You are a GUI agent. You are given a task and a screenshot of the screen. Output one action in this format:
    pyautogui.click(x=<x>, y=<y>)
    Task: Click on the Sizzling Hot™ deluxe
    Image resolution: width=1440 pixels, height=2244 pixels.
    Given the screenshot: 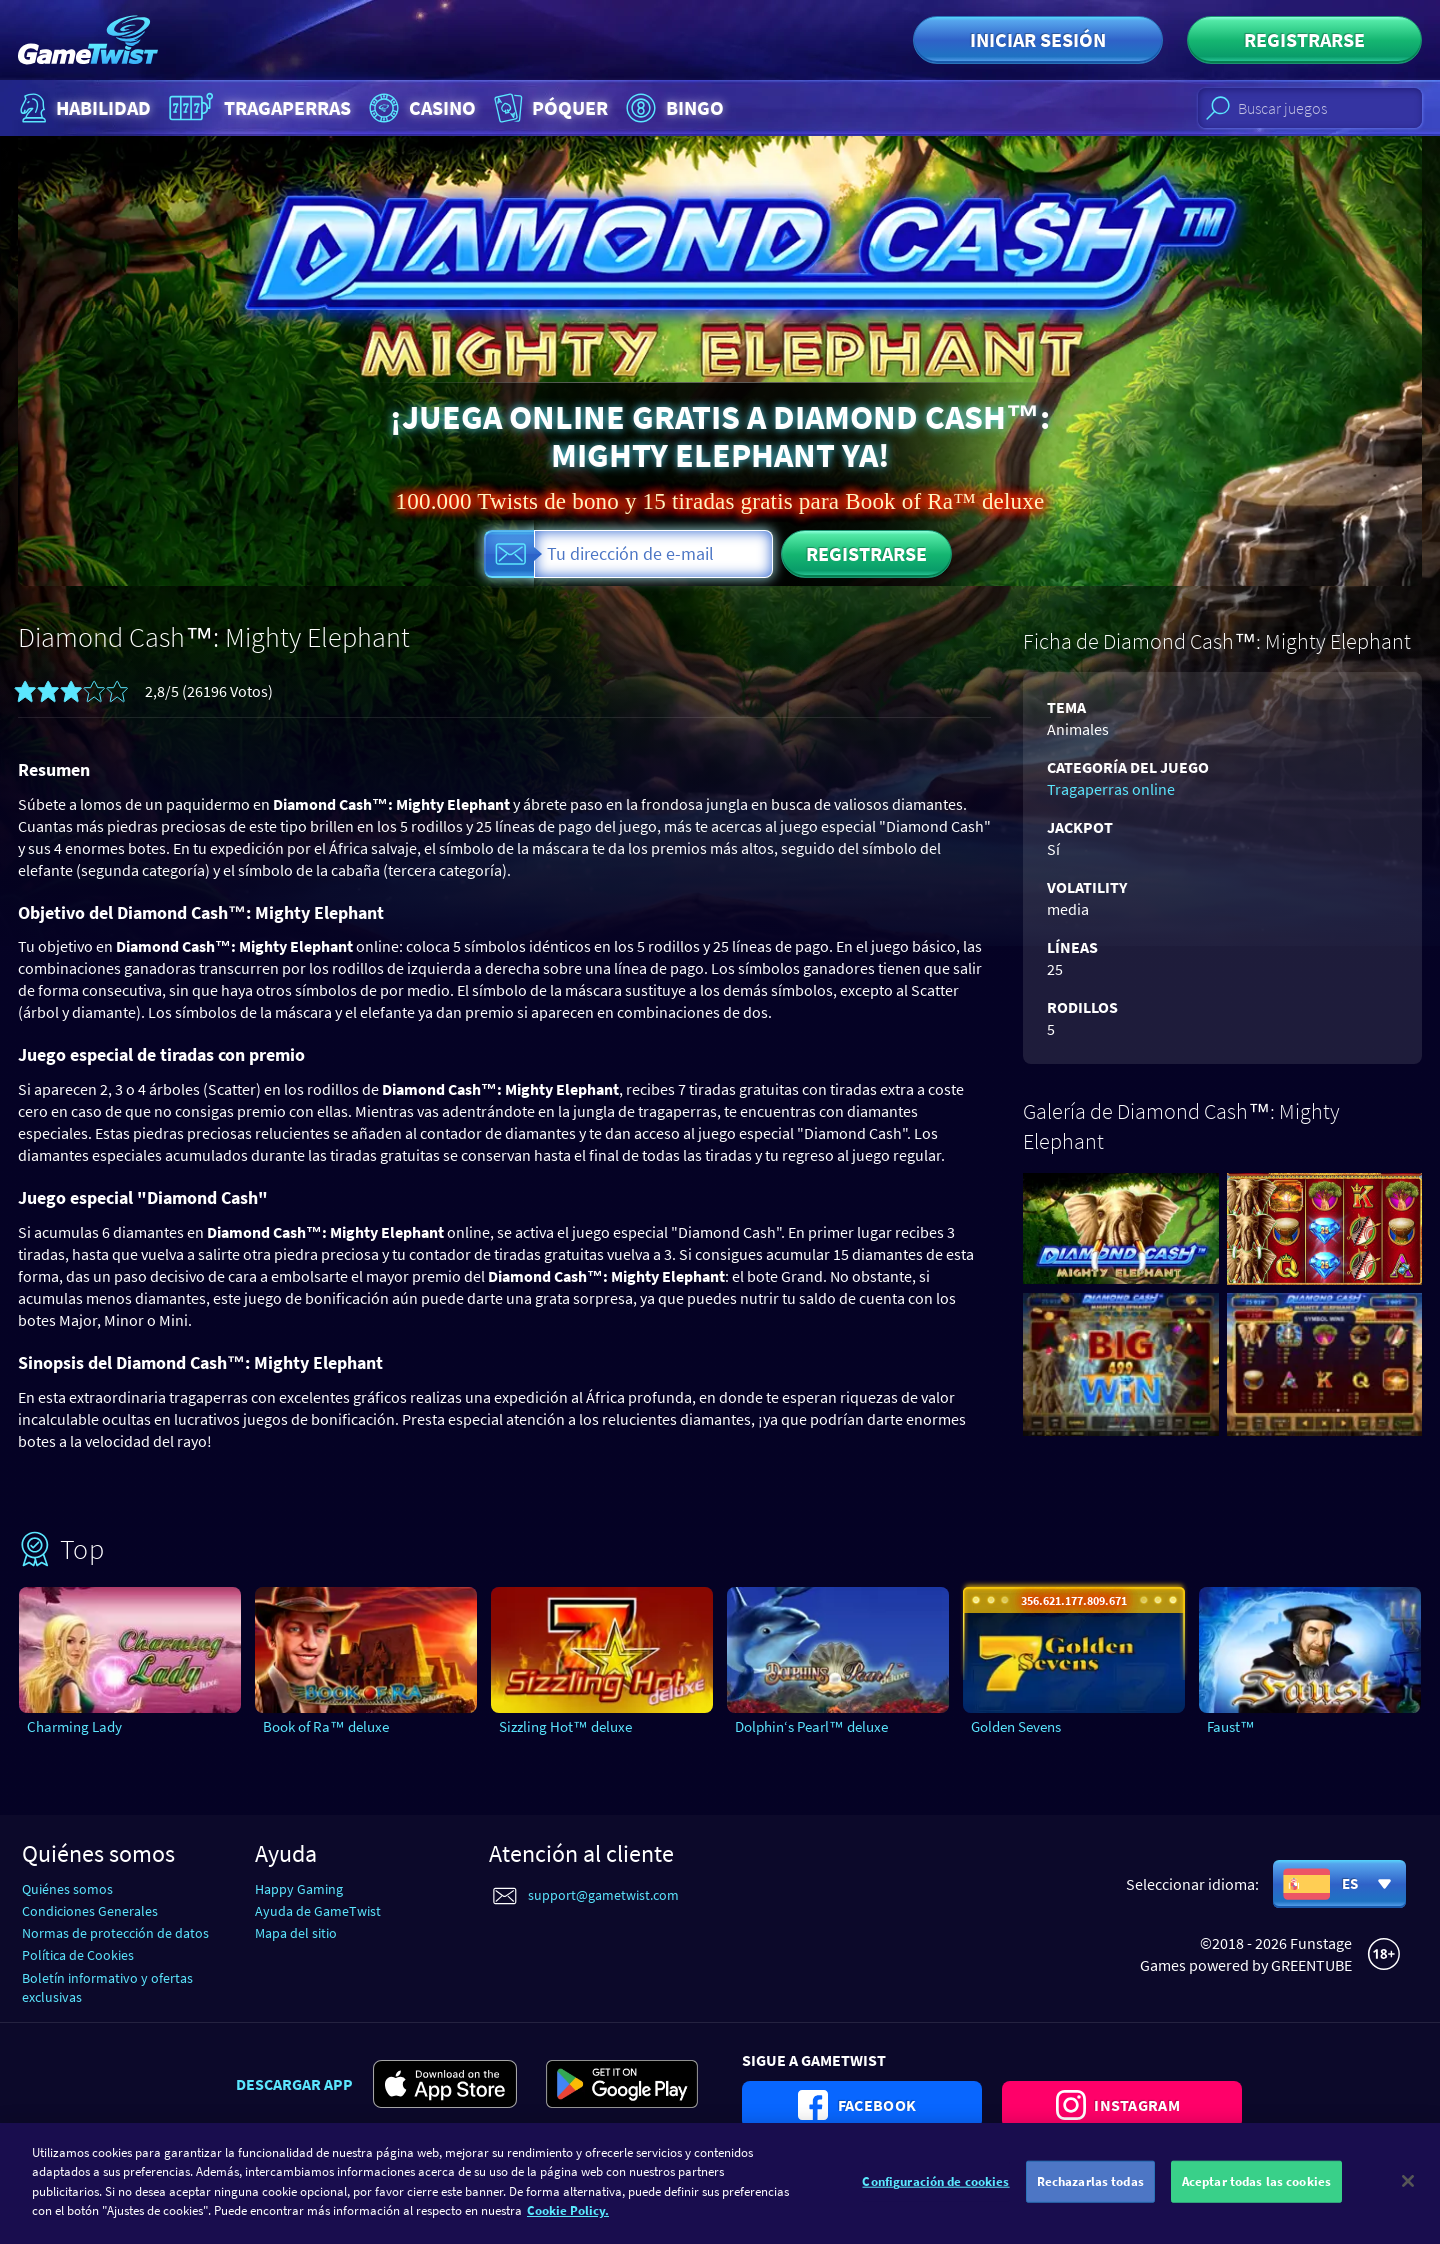 What is the action you would take?
    pyautogui.click(x=565, y=1726)
    